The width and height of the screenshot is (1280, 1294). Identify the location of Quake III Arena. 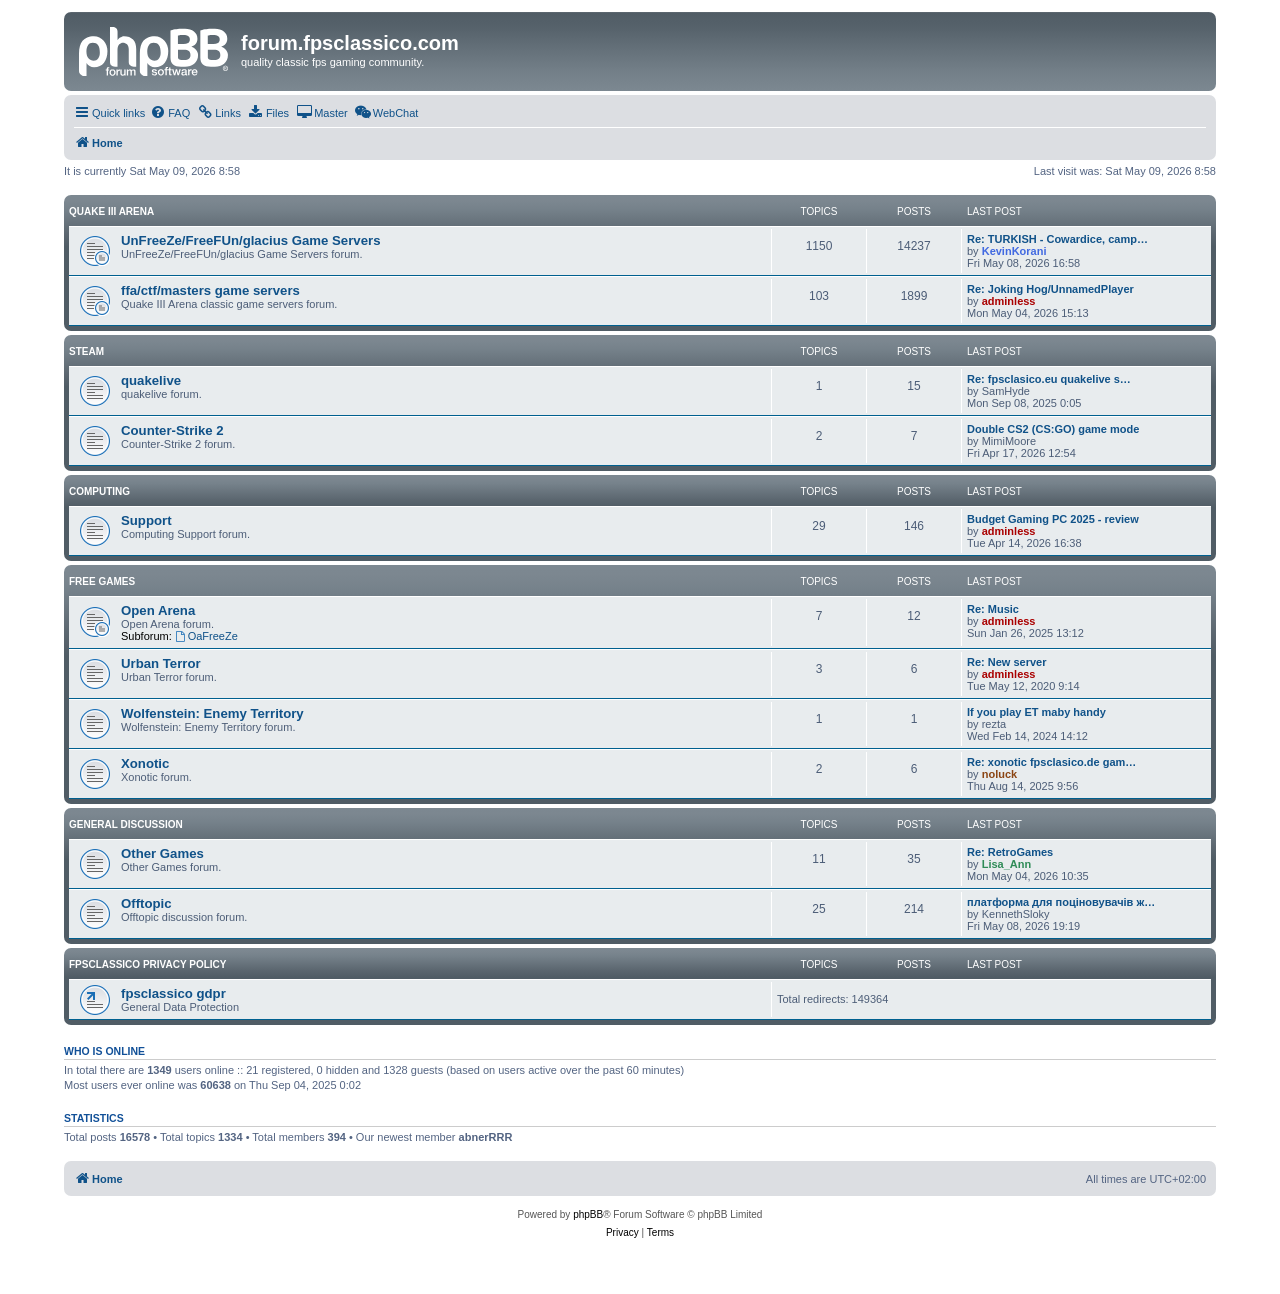
(111, 211).